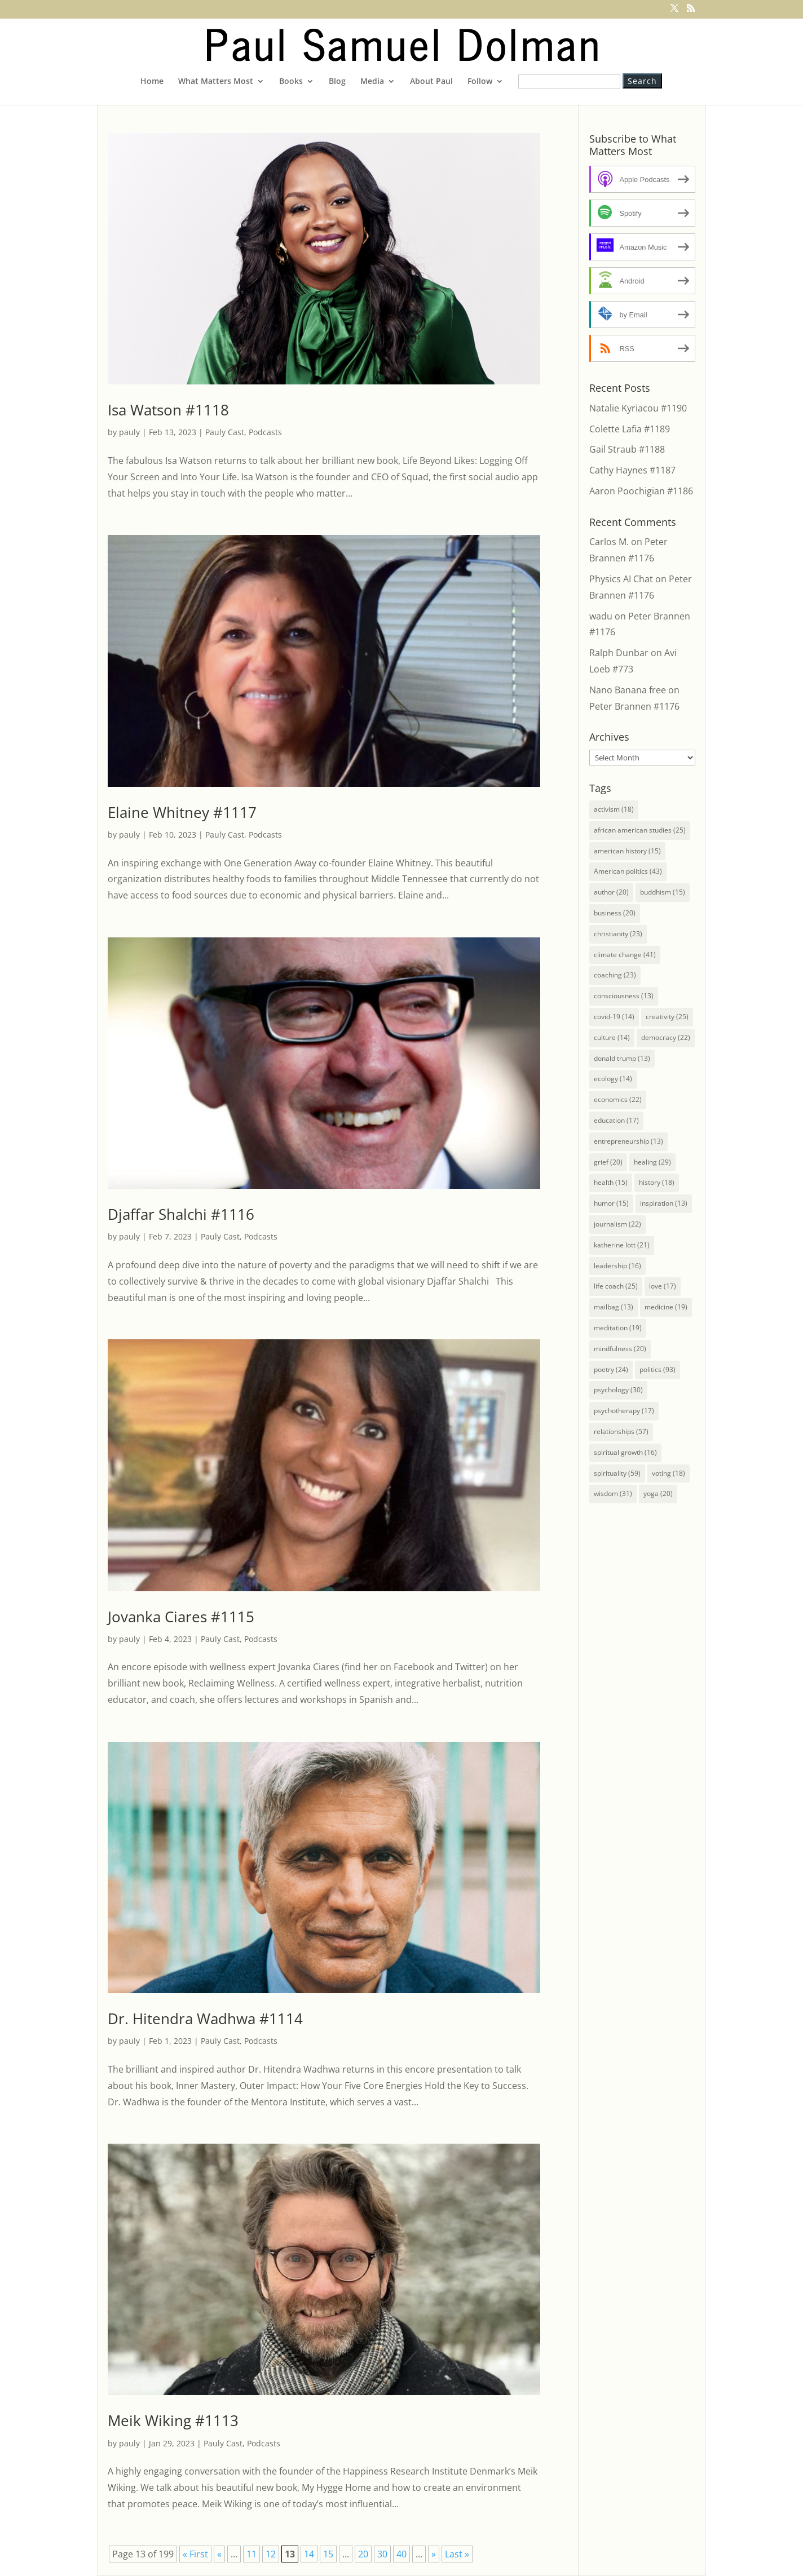 This screenshot has width=803, height=2576. Describe the element at coordinates (611, 1182) in the screenshot. I see `health [health (15 items)]` at that location.